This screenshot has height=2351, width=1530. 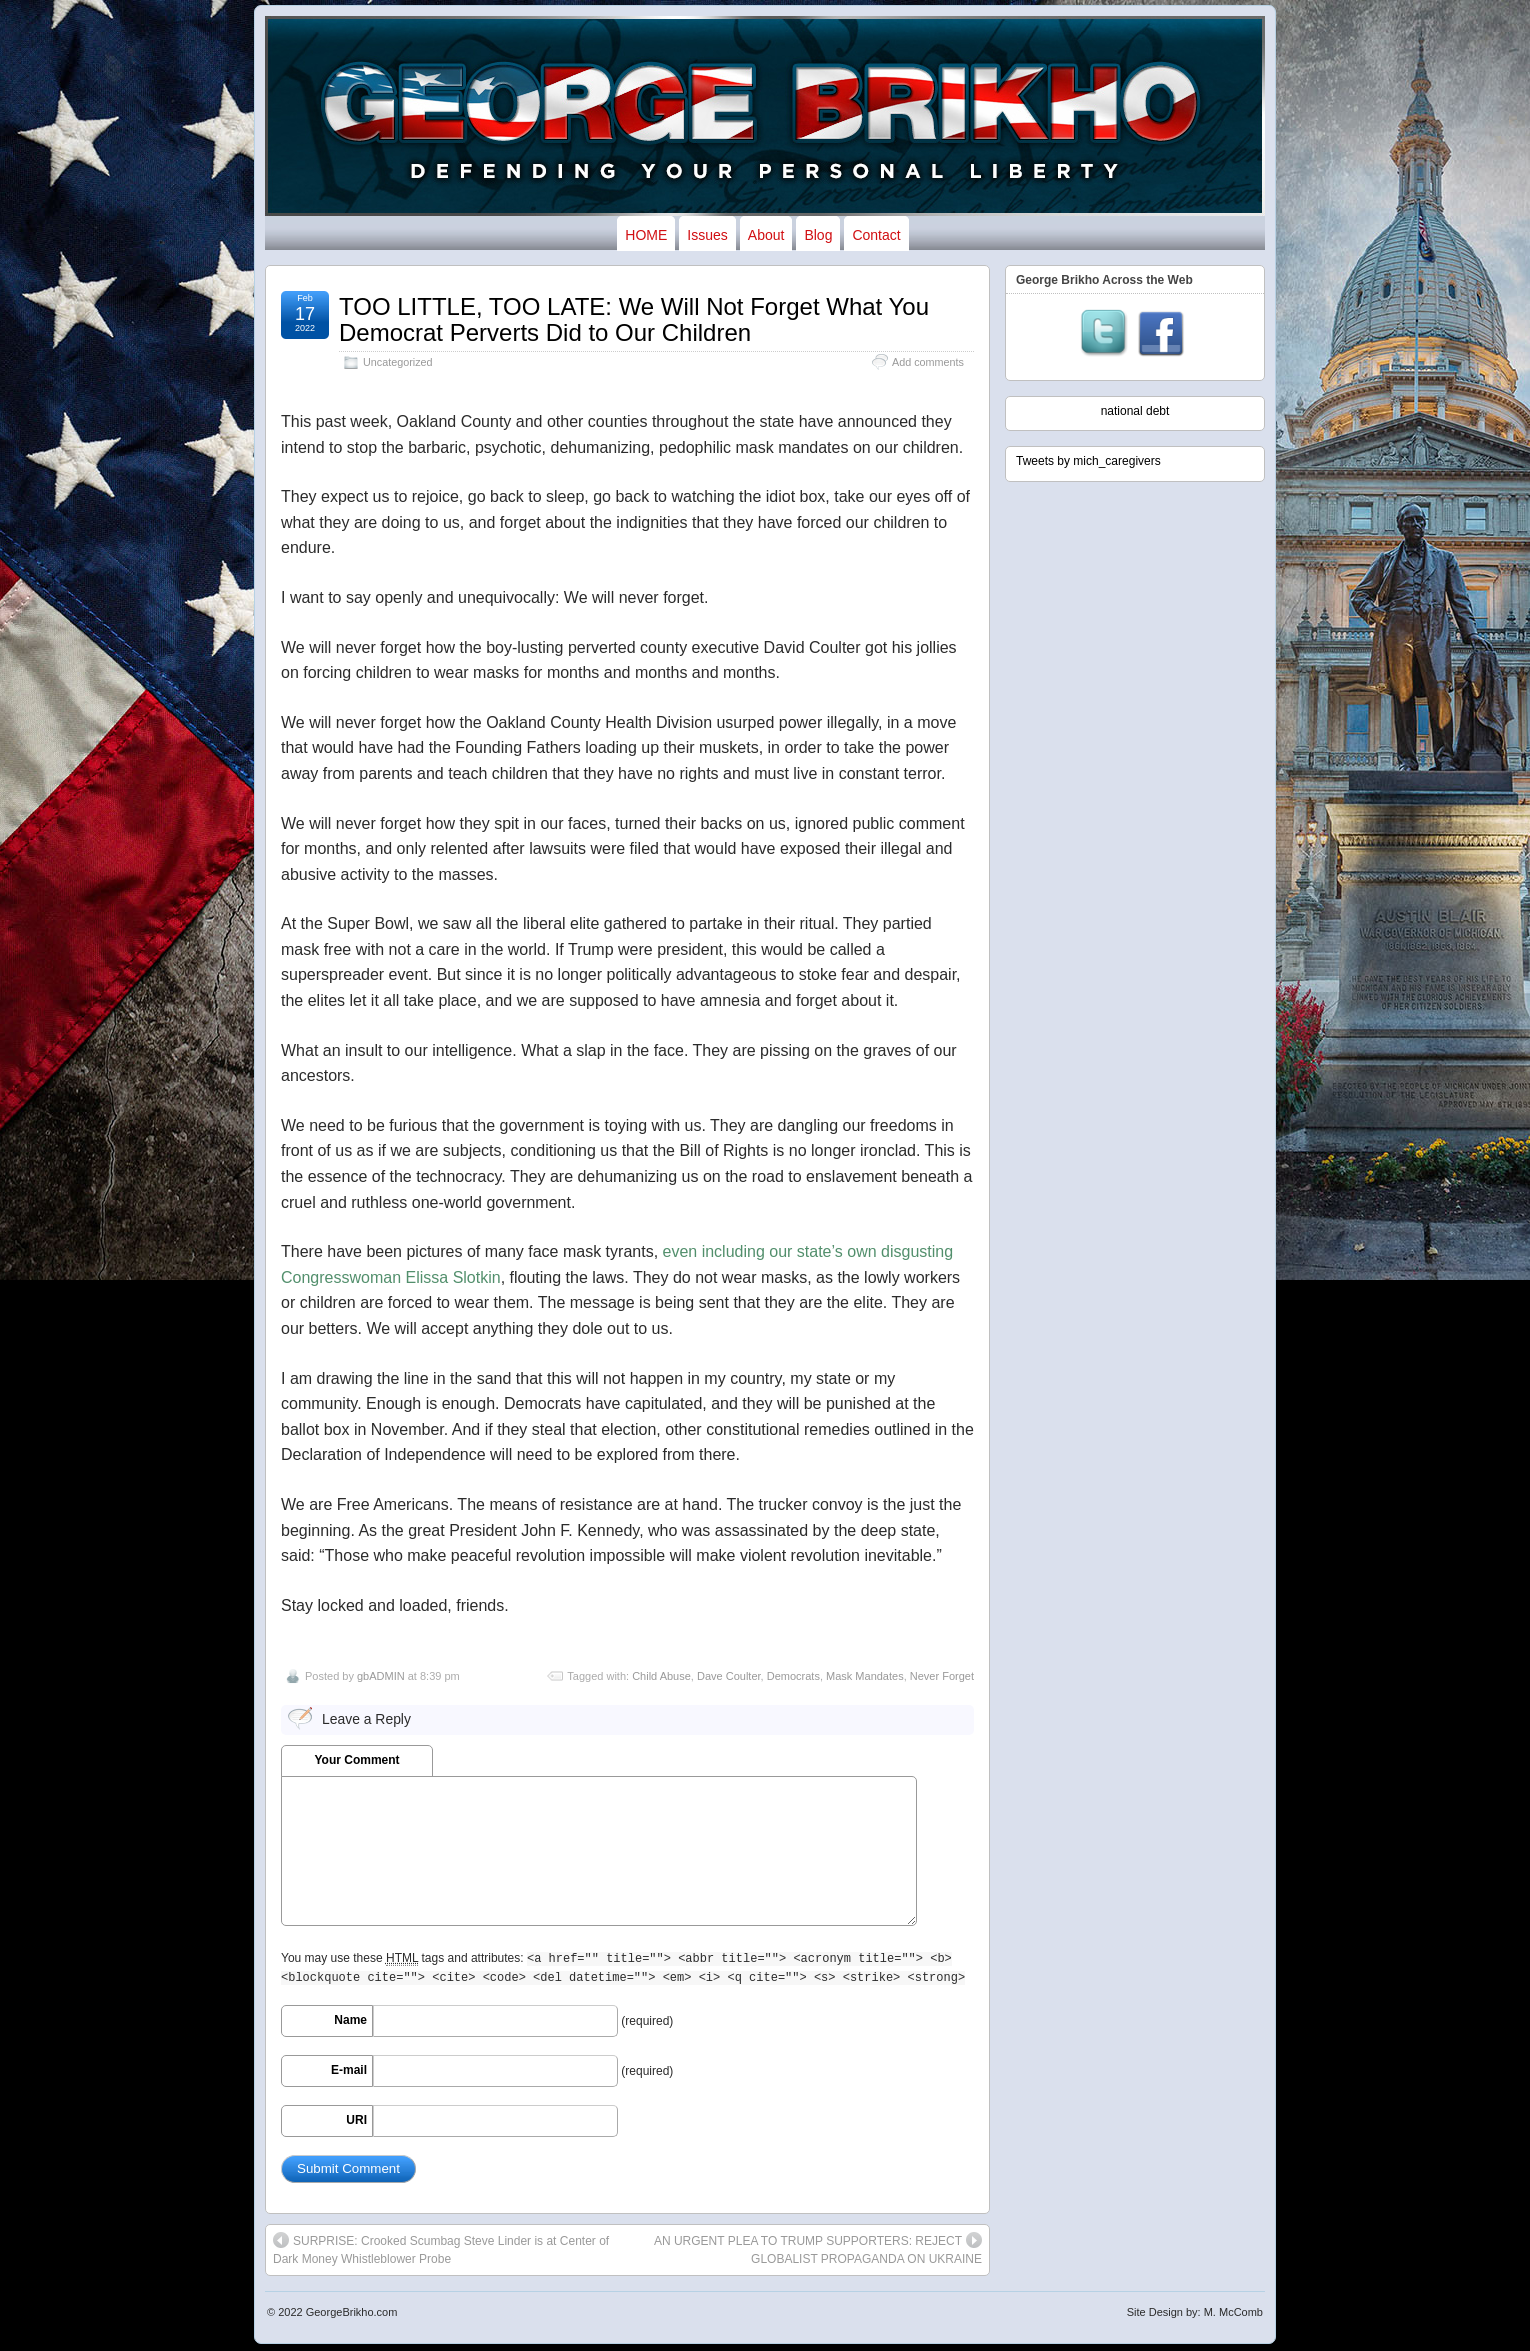 I want to click on Your Comment, so click(x=356, y=1760).